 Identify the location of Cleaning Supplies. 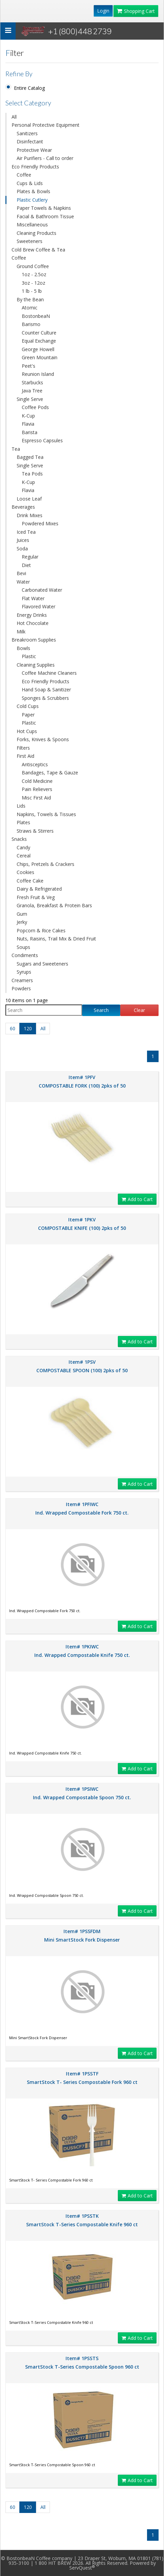
(36, 665).